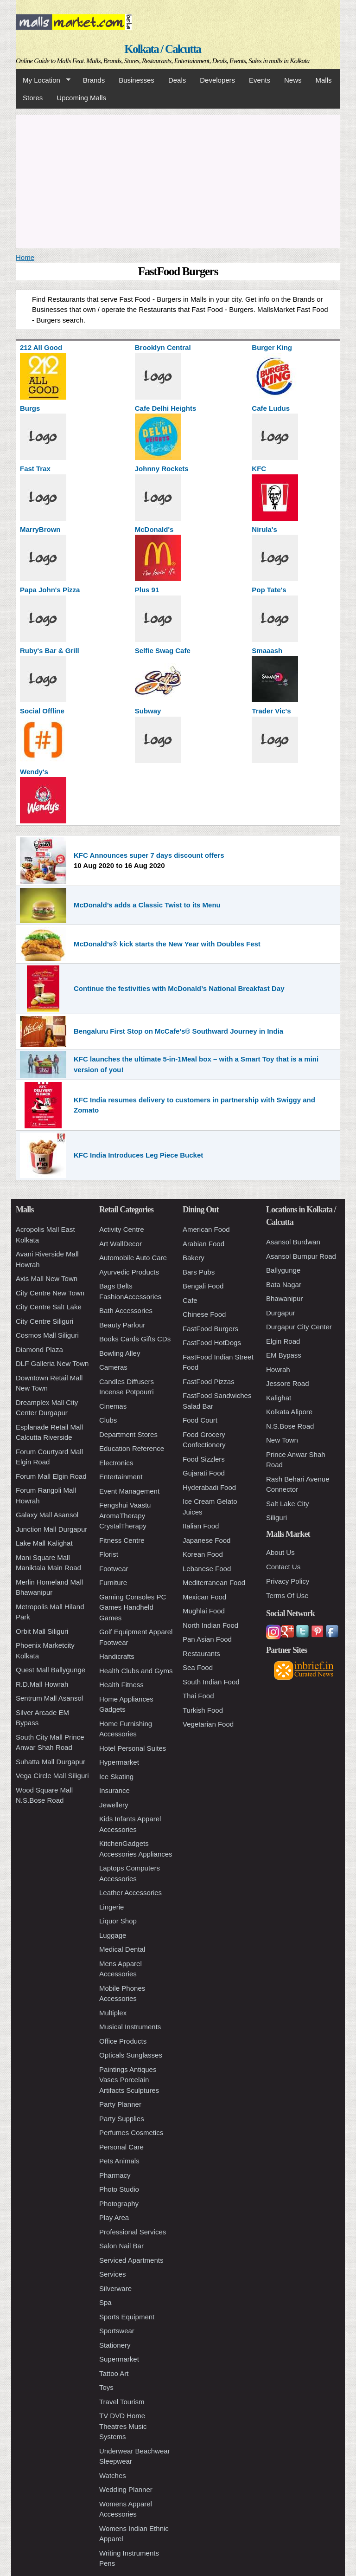 The image size is (356, 2576). What do you see at coordinates (282, 1440) in the screenshot?
I see `New Town` at bounding box center [282, 1440].